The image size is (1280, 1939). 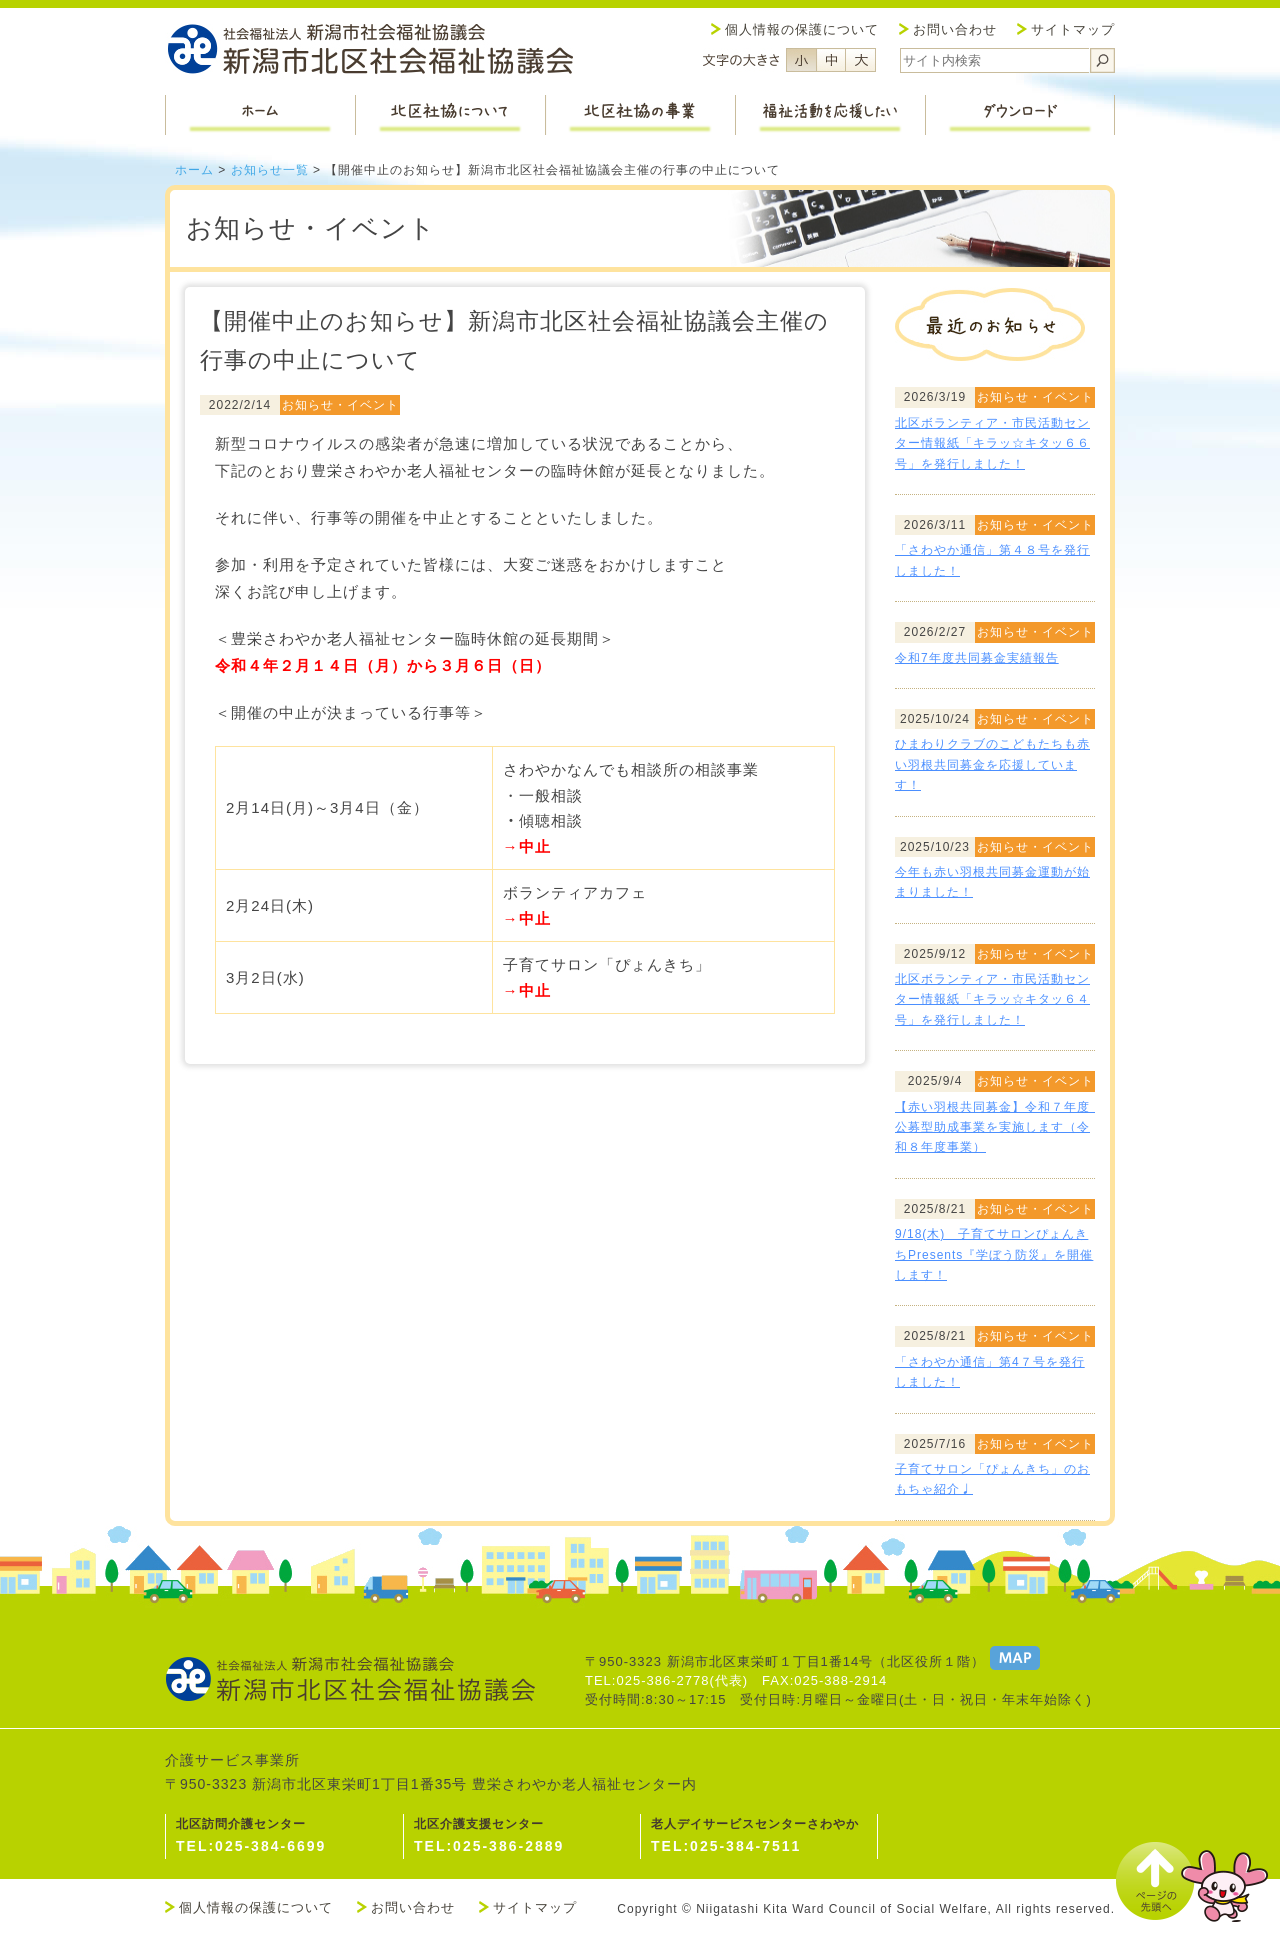 I want to click on ホーム, so click(x=194, y=170).